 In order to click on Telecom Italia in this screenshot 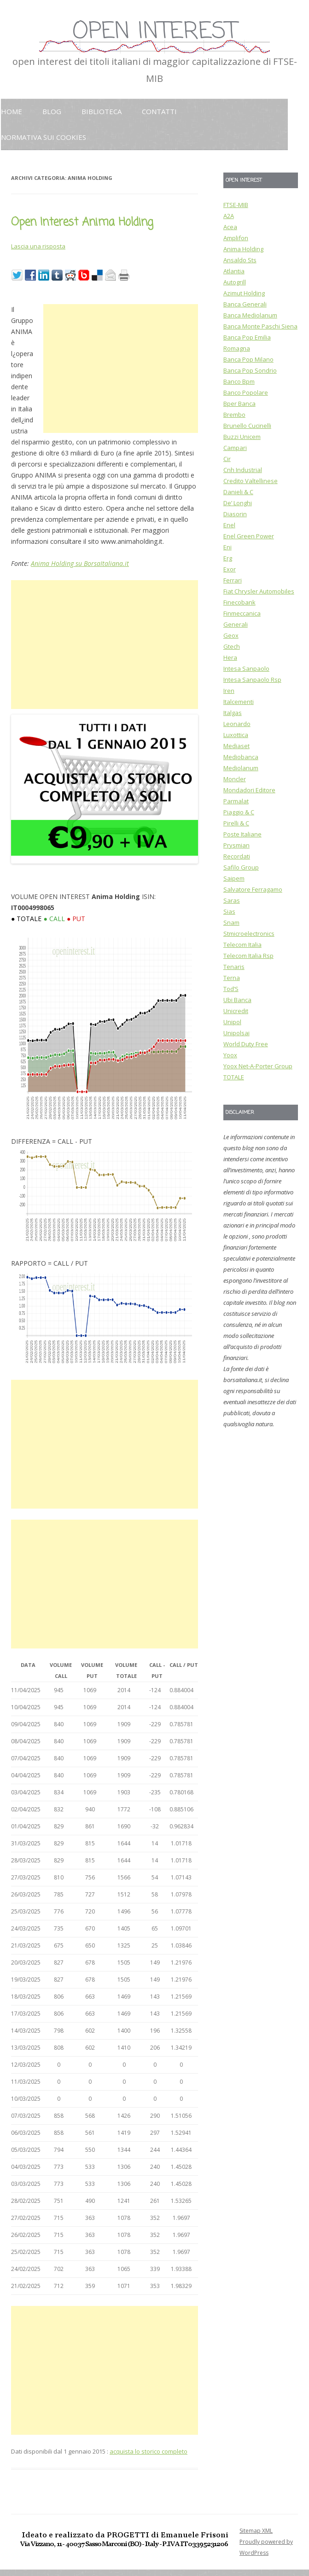, I will do `click(242, 944)`.